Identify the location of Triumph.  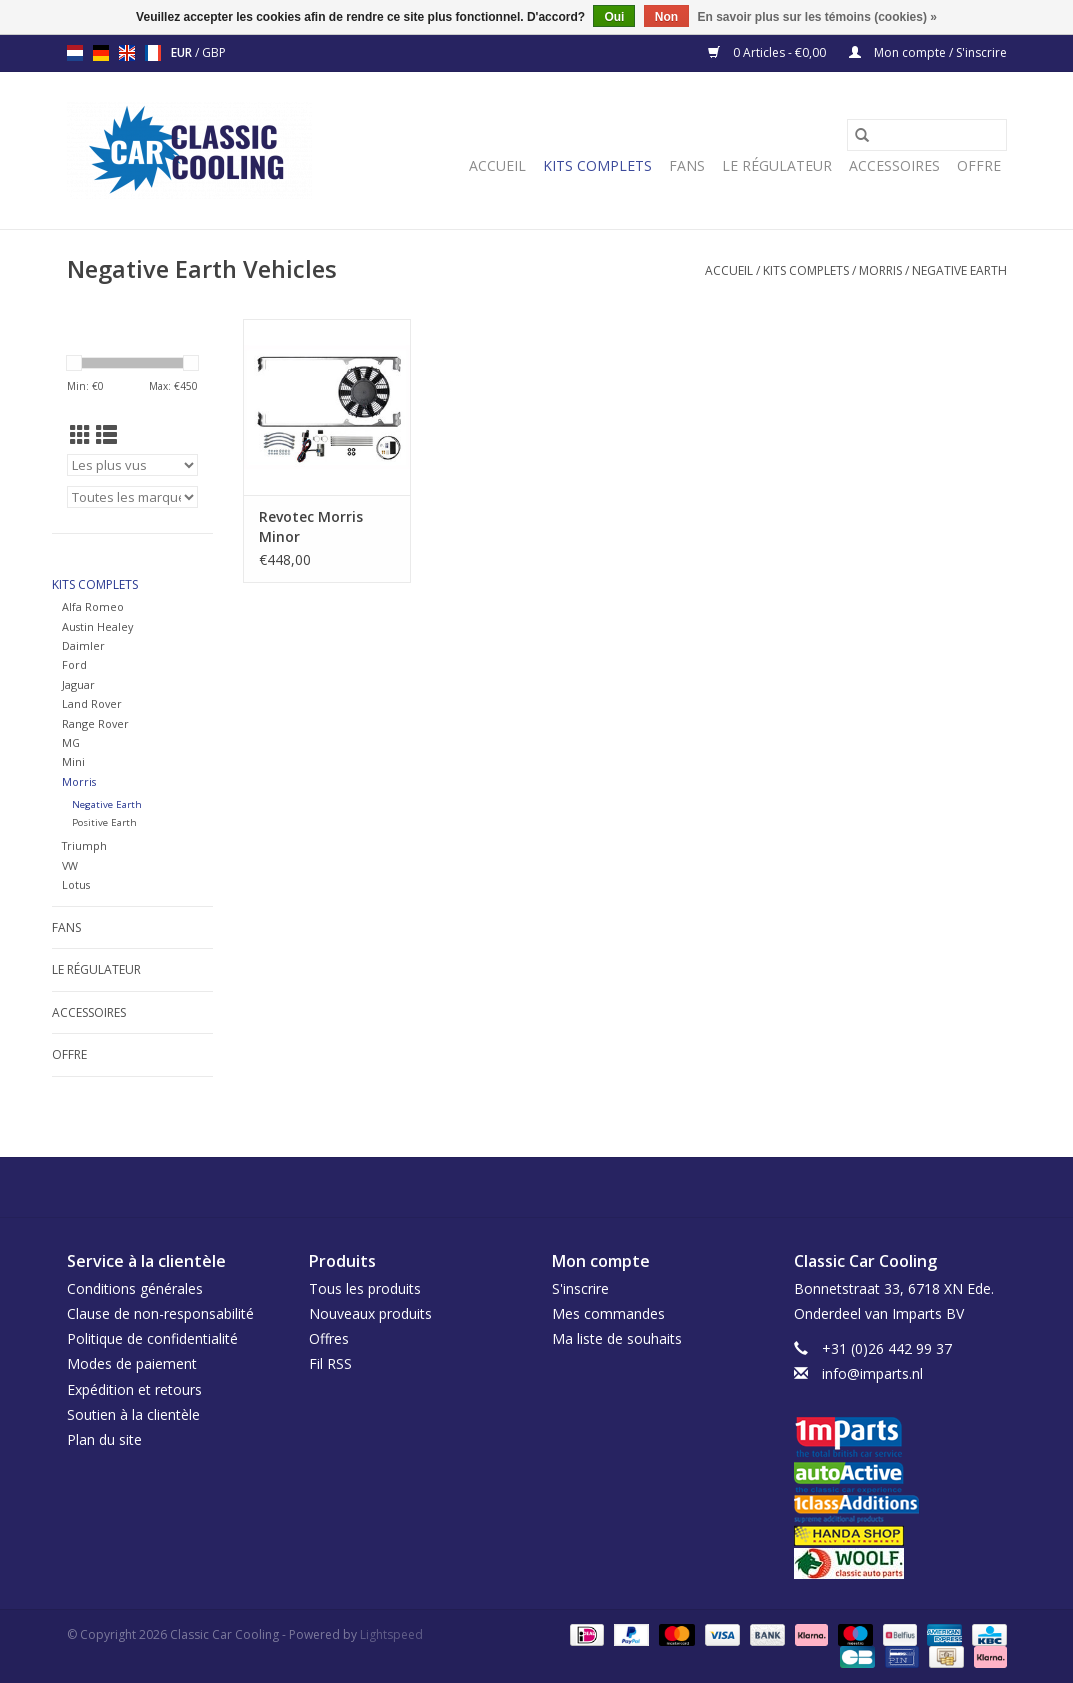
(84, 845).